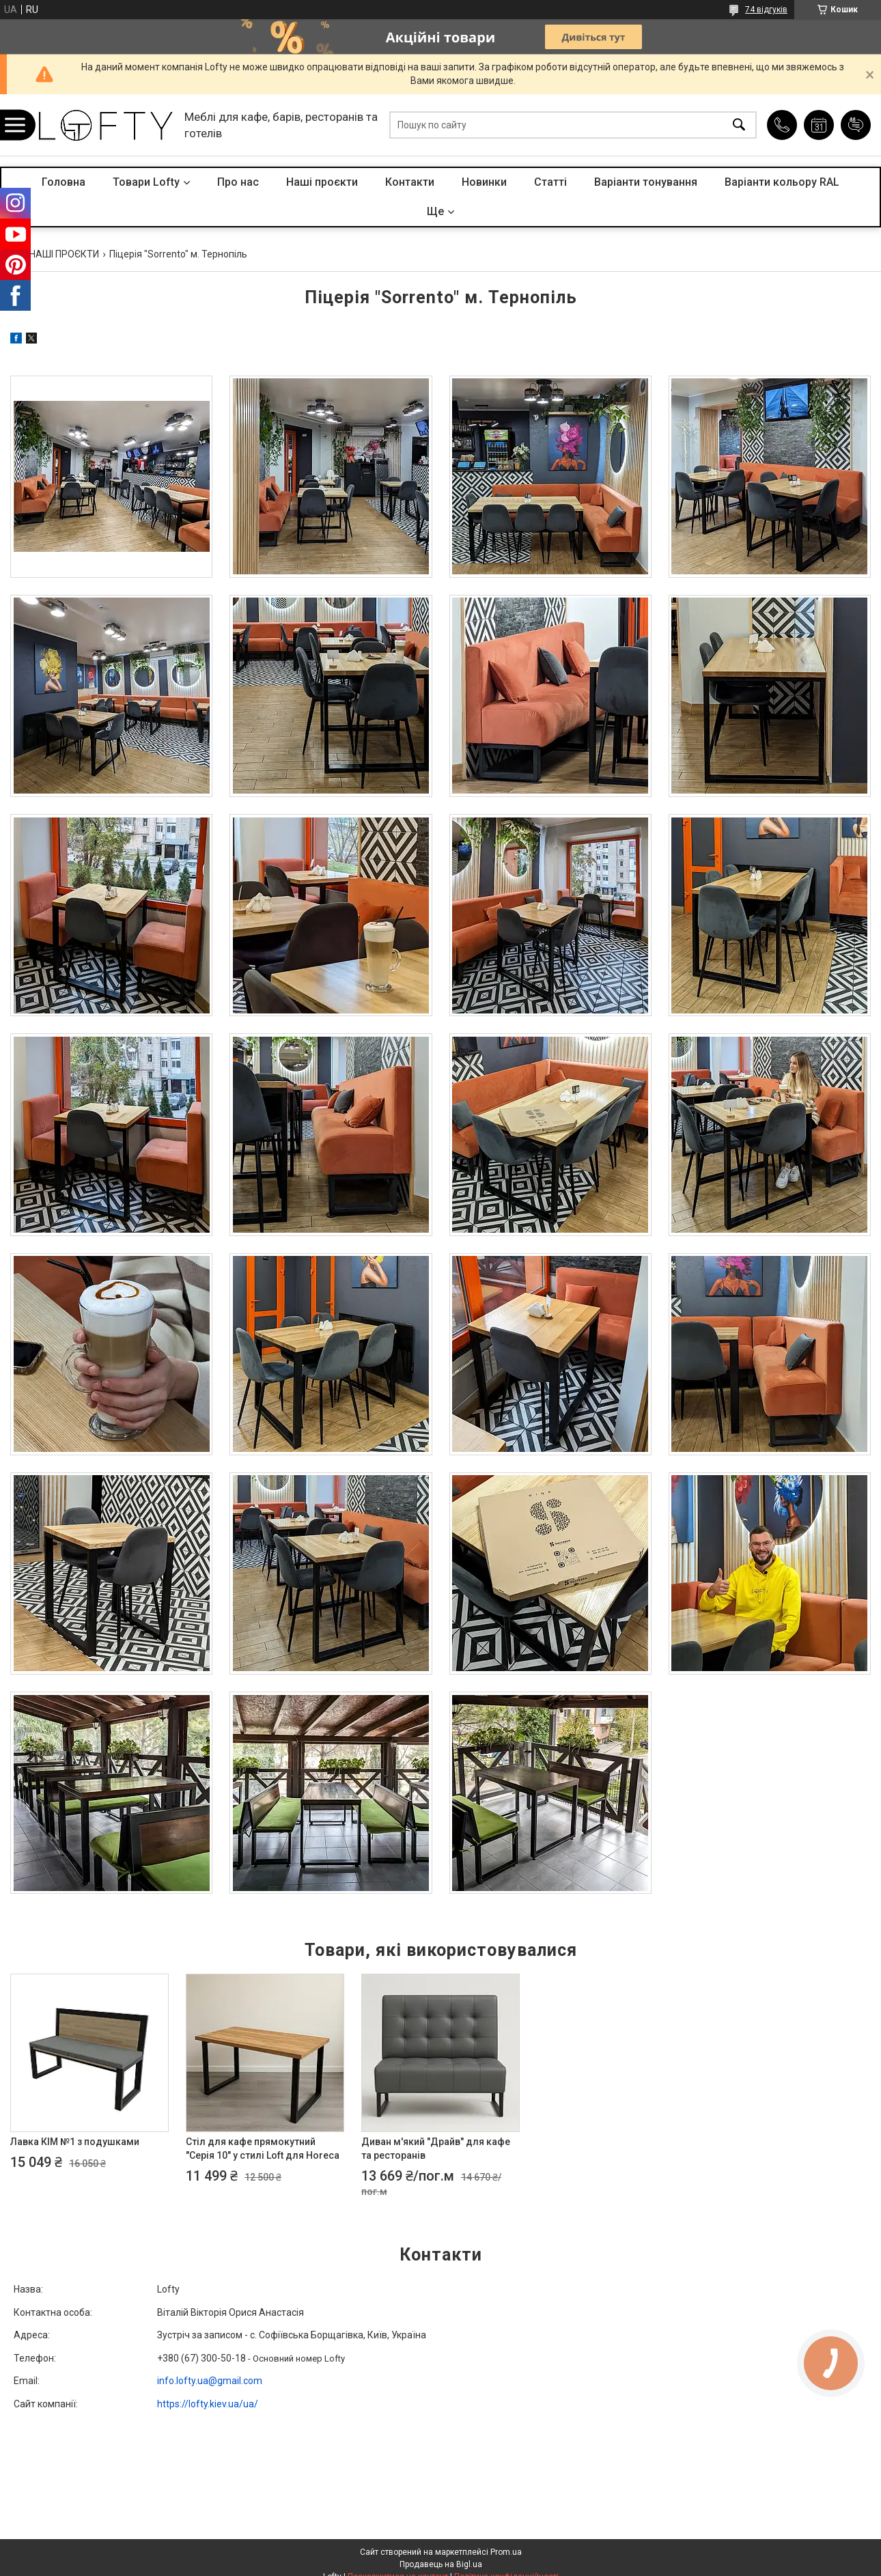 The image size is (881, 2576). What do you see at coordinates (550, 182) in the screenshot?
I see `Статті` at bounding box center [550, 182].